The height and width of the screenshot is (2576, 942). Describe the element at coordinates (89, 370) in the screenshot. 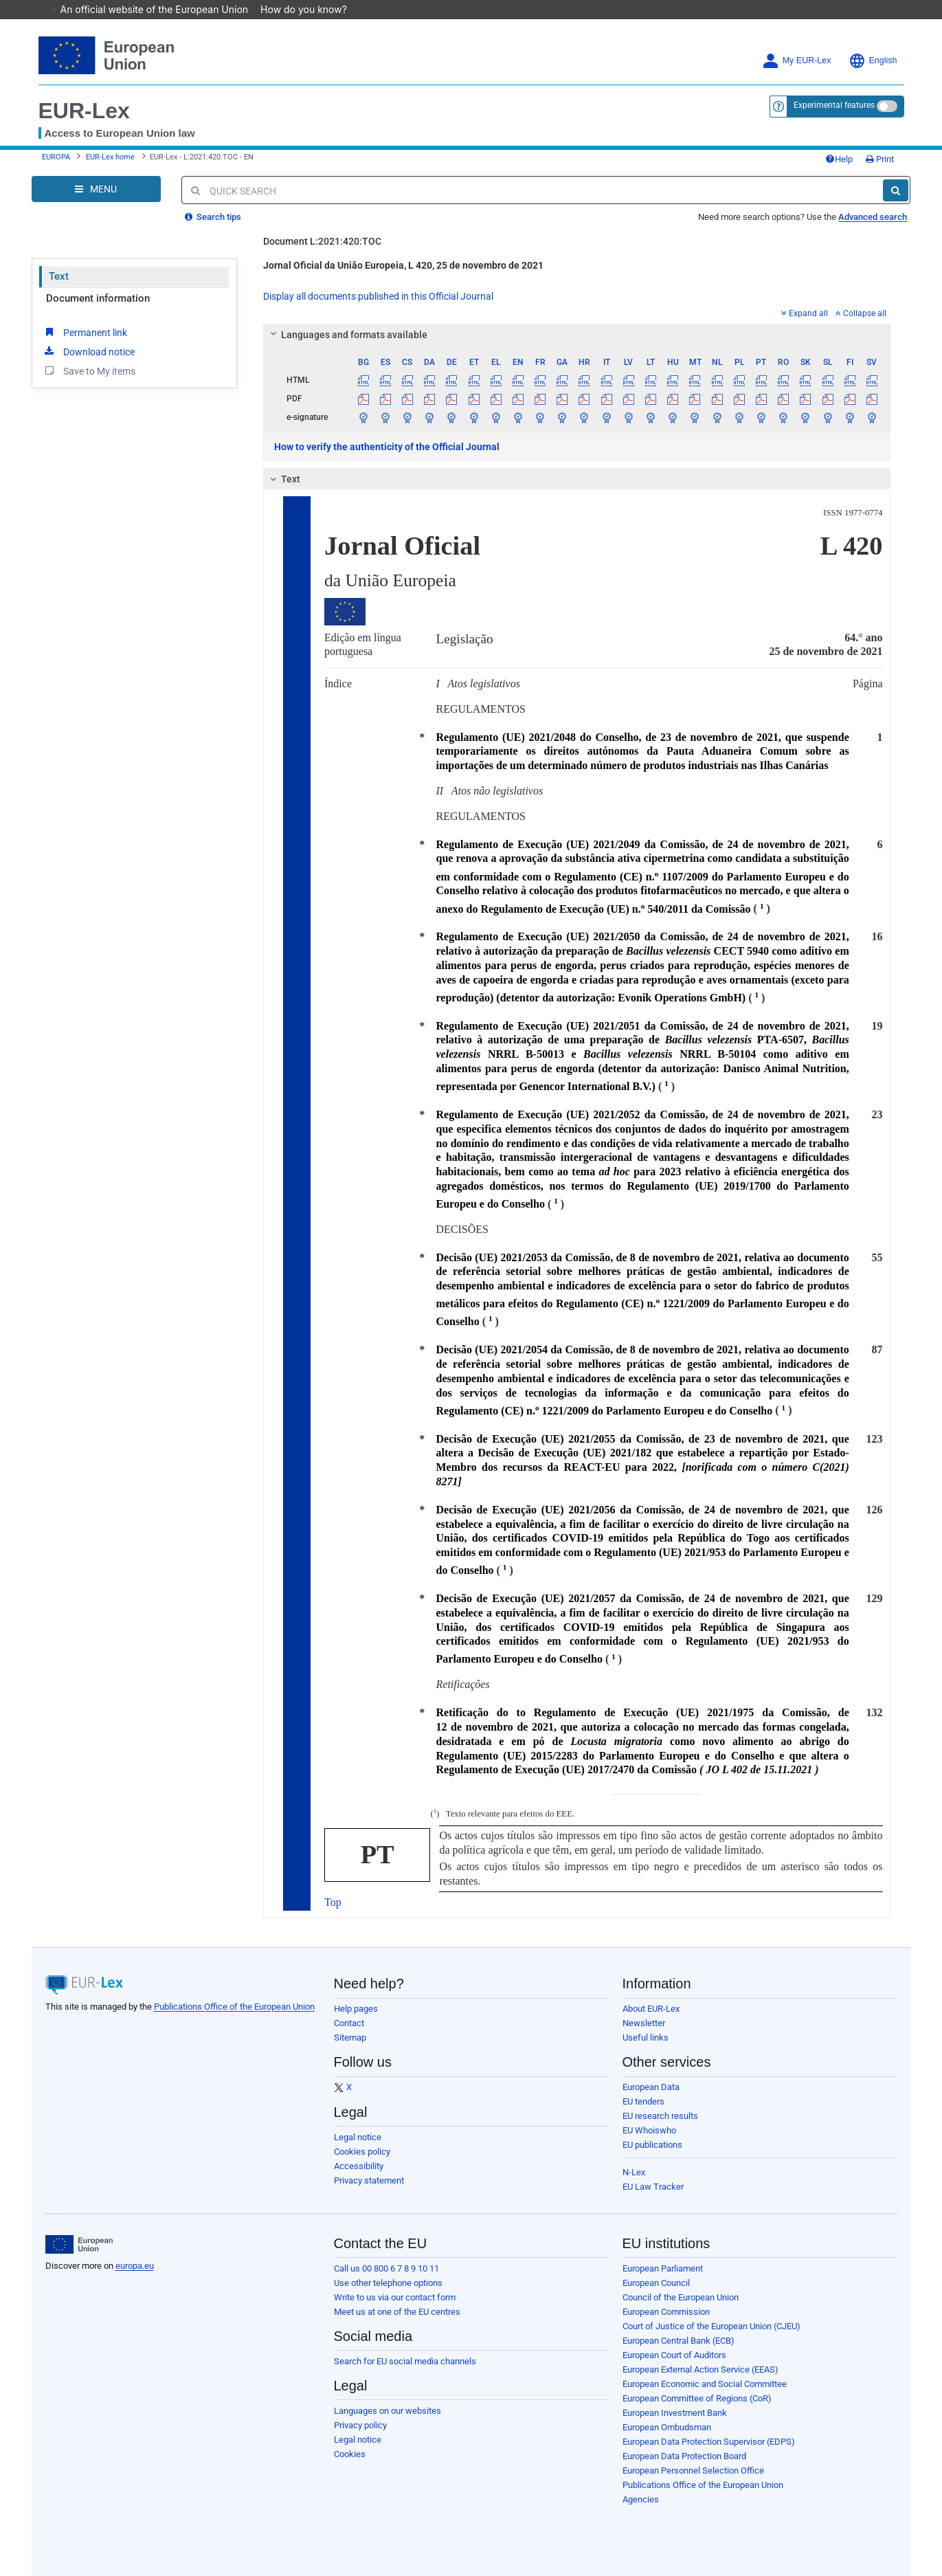

I see `Save to My items` at that location.